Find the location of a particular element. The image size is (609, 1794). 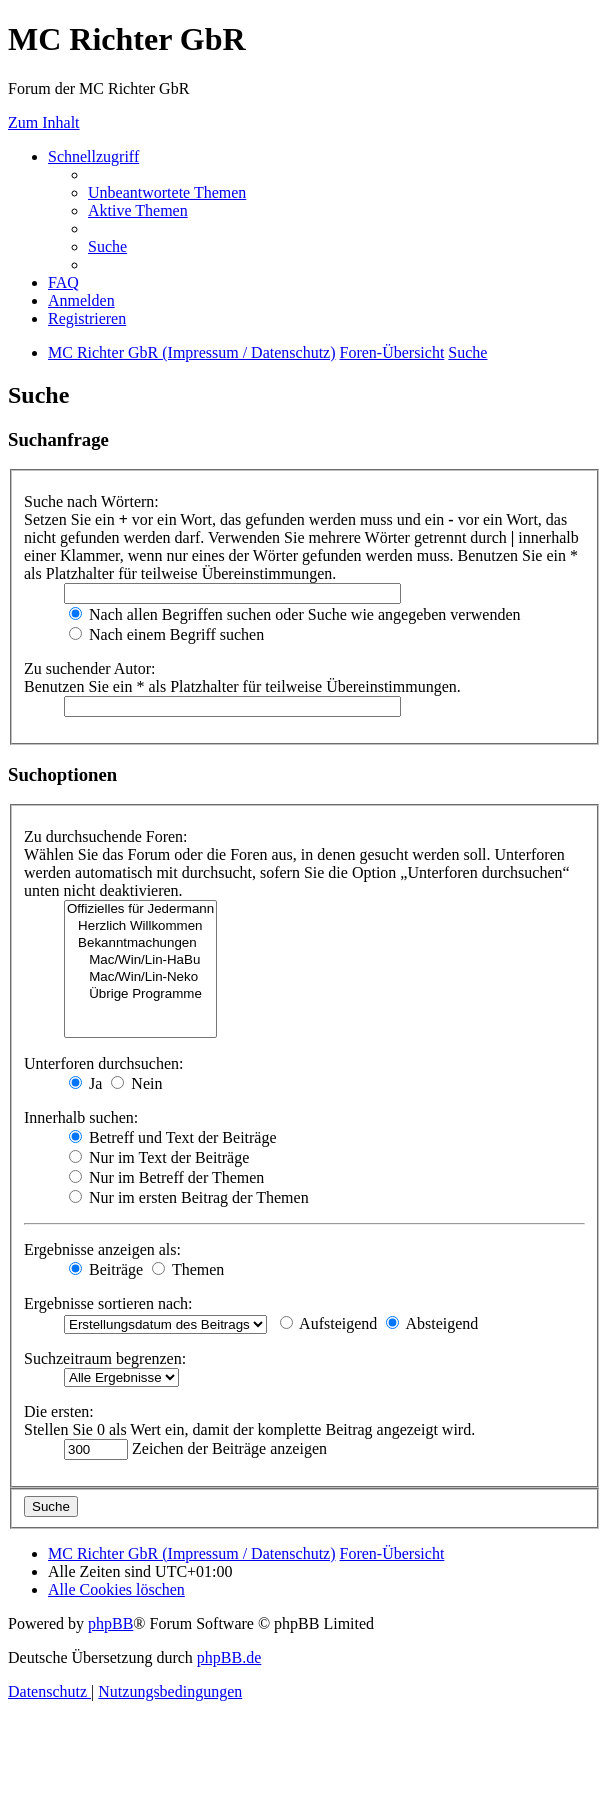

Innerhalb suchen: is located at coordinates (81, 1117).